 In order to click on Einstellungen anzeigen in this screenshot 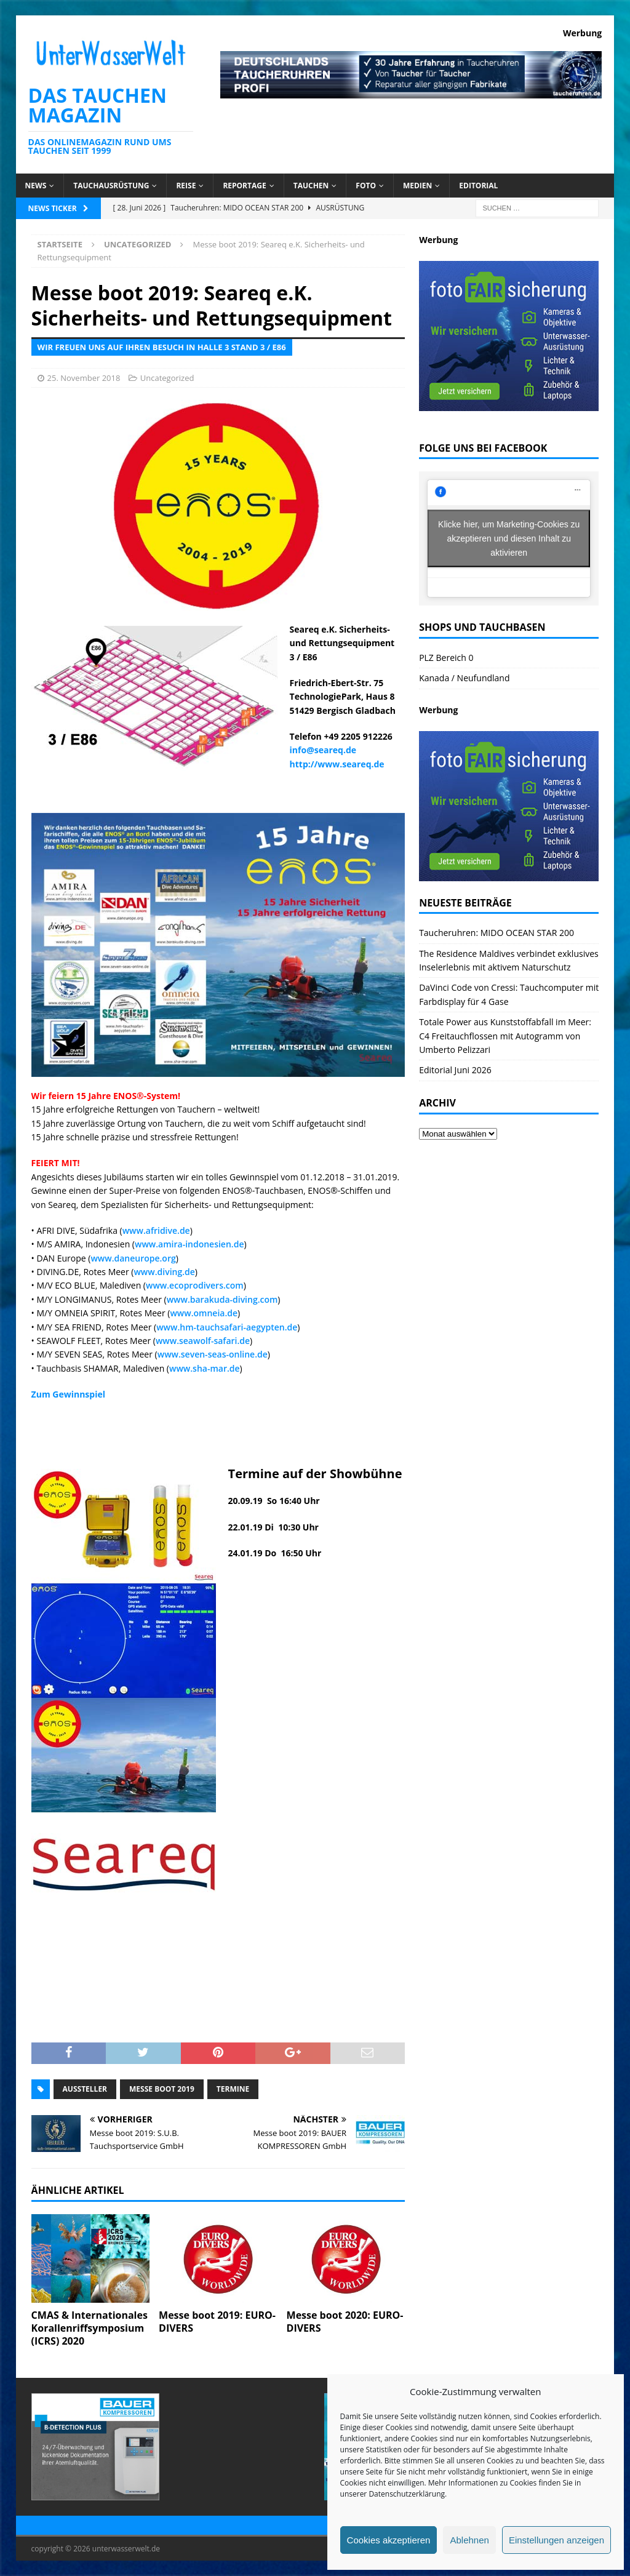, I will do `click(556, 2540)`.